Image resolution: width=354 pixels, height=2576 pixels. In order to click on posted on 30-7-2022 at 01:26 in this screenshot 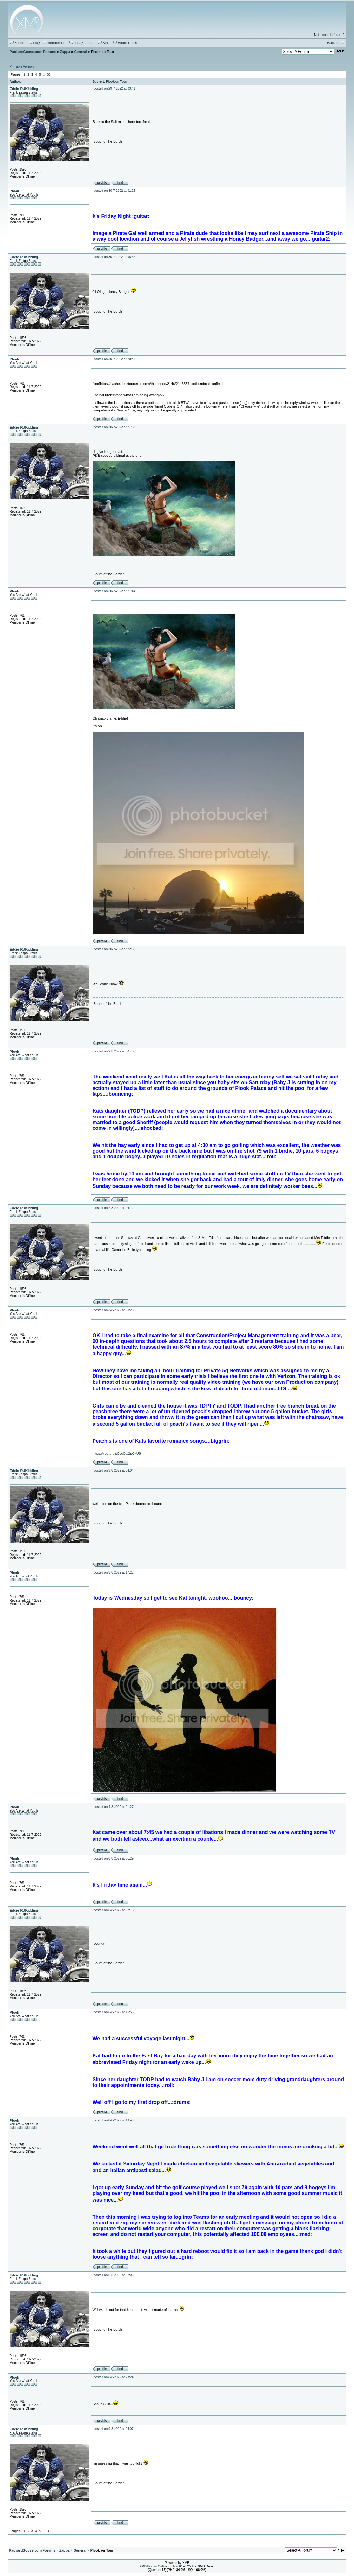, I will do `click(114, 190)`.